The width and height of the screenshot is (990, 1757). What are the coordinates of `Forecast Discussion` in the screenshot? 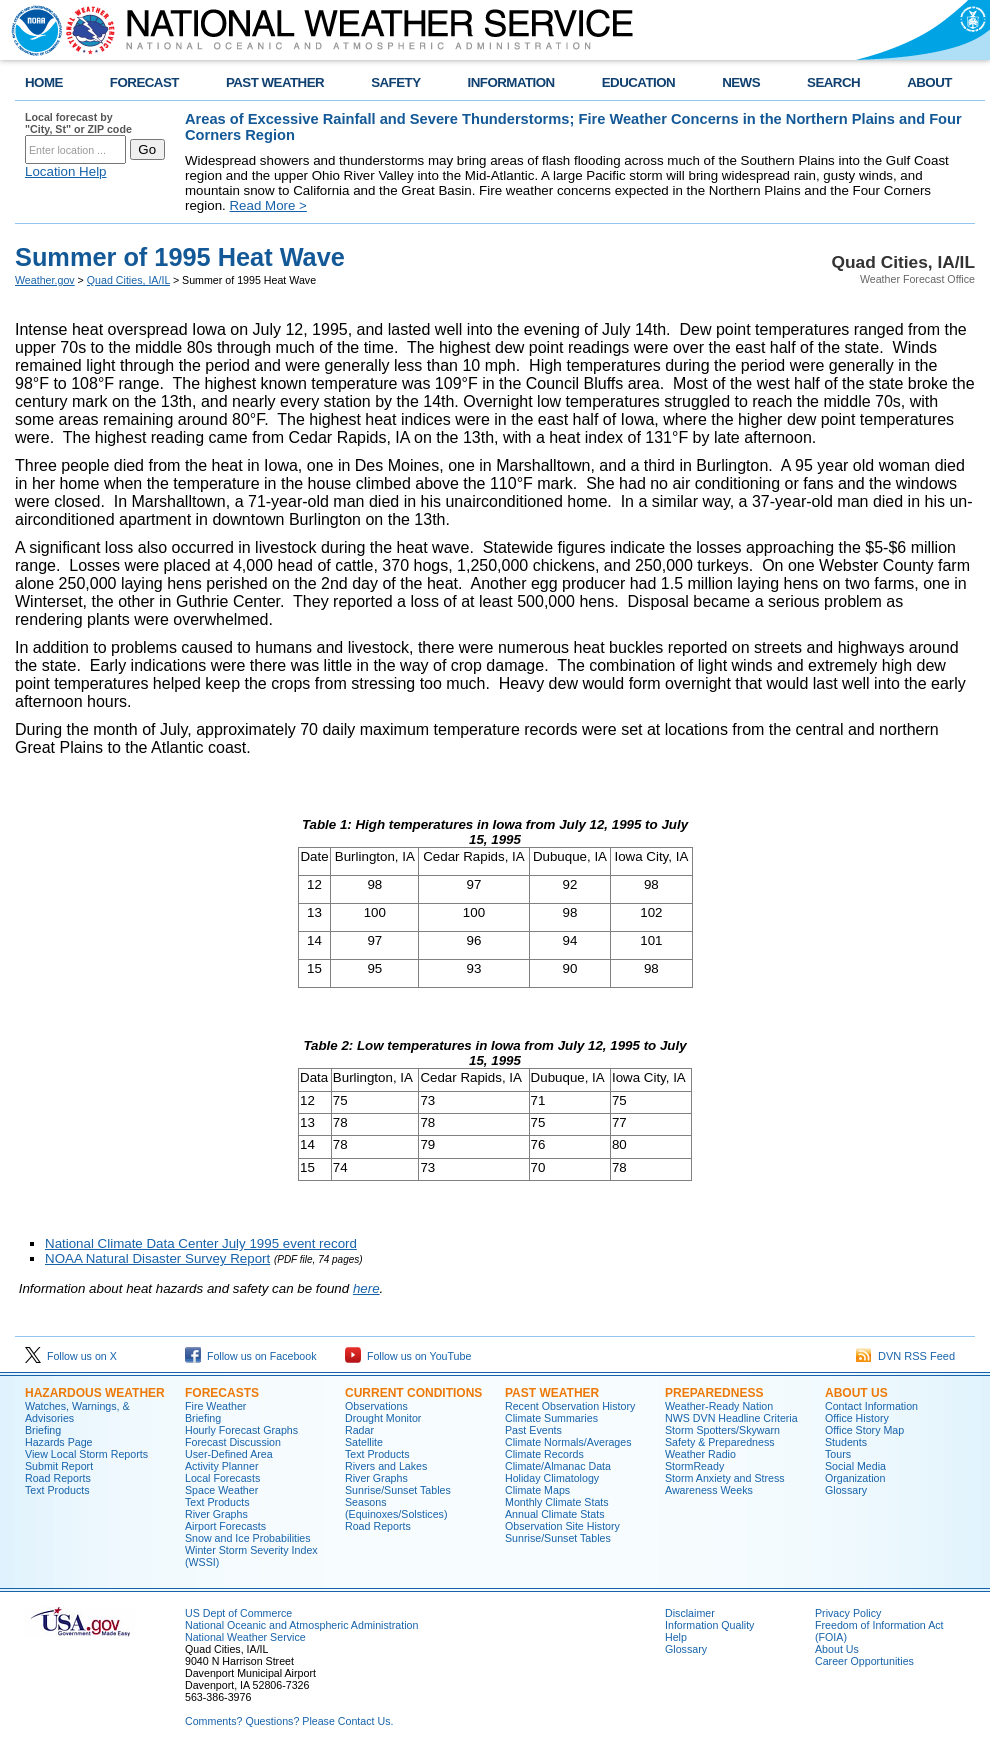 It's located at (233, 1442).